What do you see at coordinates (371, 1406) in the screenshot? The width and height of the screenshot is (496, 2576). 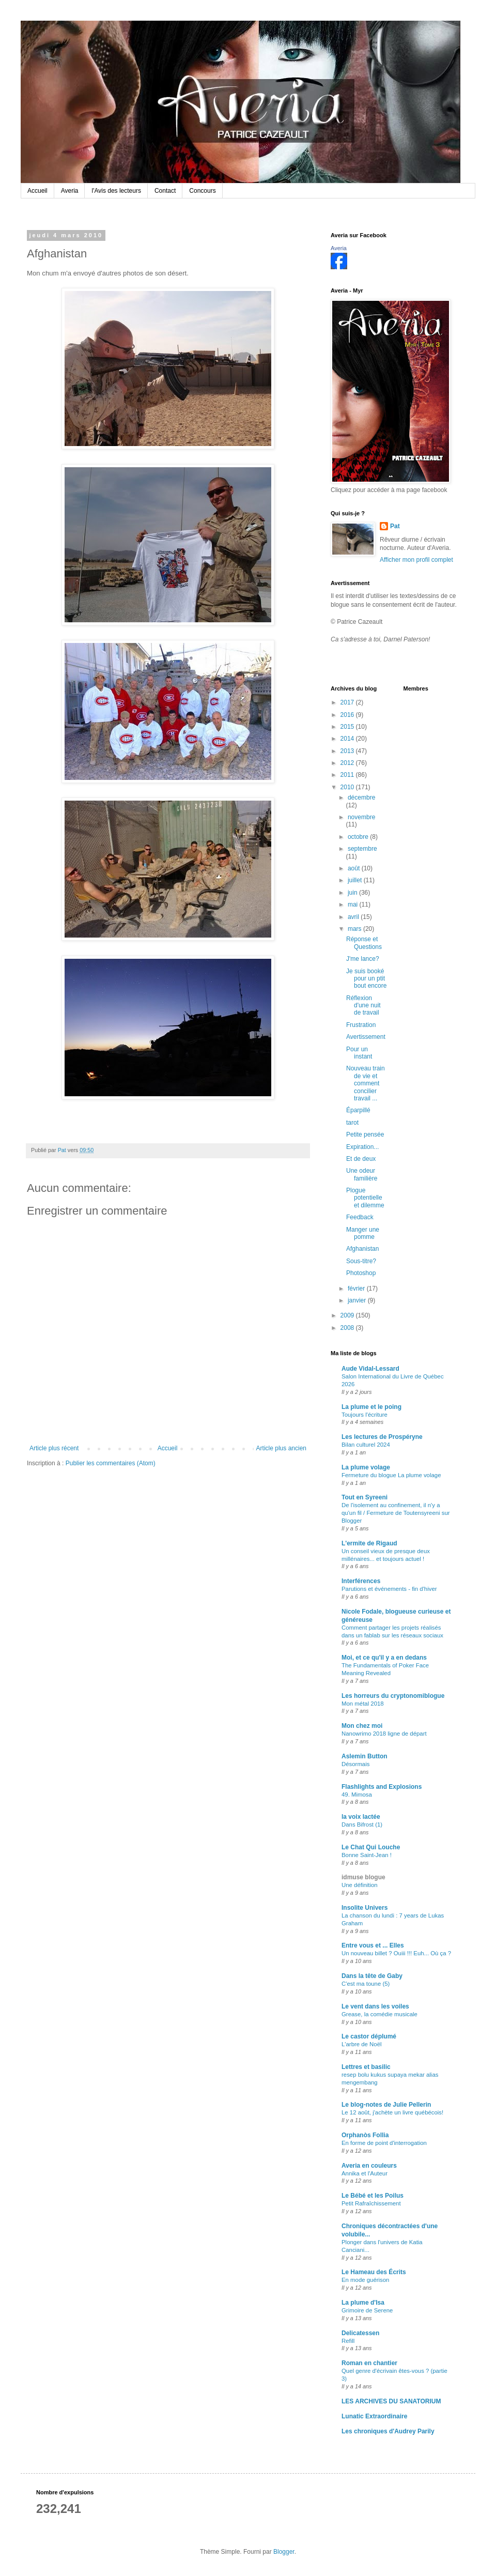 I see `La plume et le poing` at bounding box center [371, 1406].